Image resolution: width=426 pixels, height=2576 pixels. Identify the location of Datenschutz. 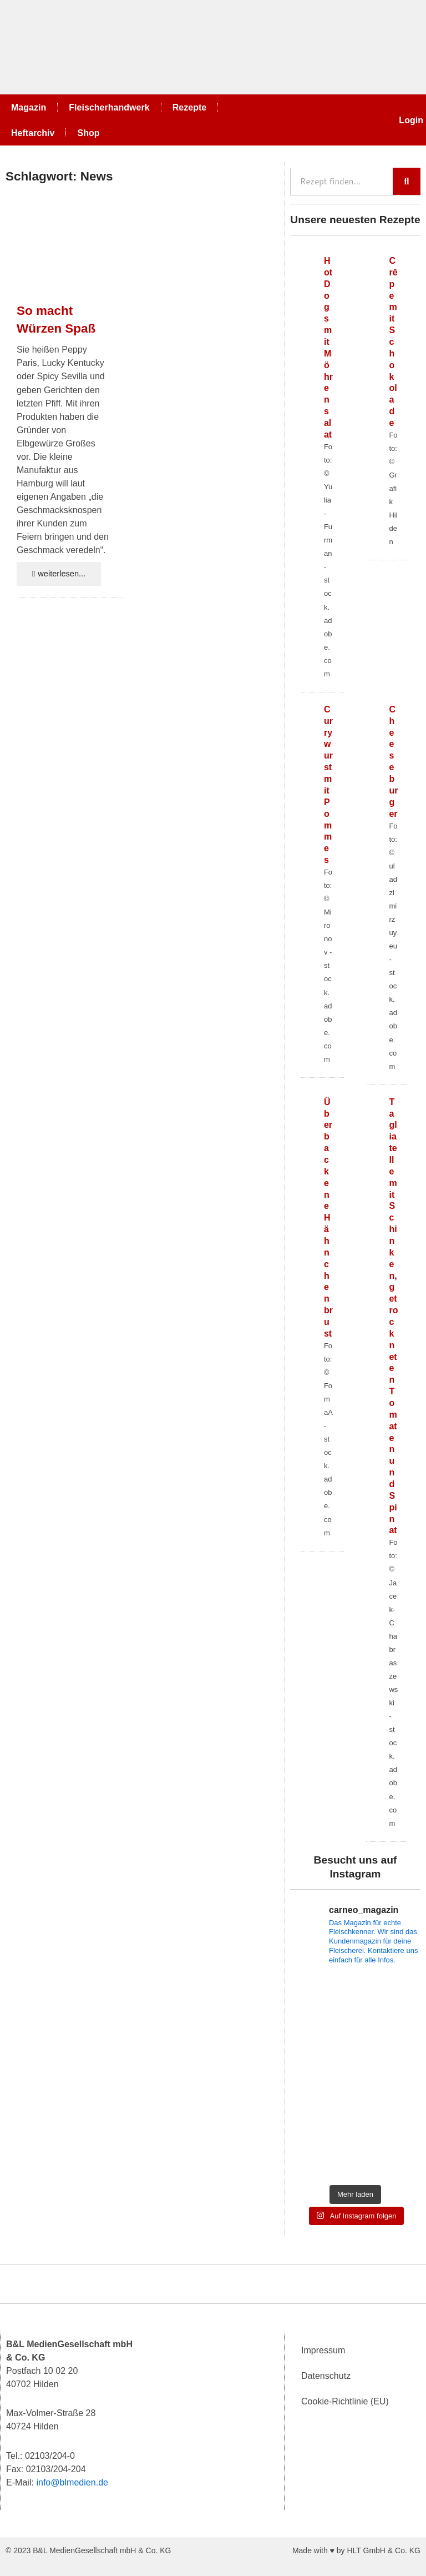
(326, 2376).